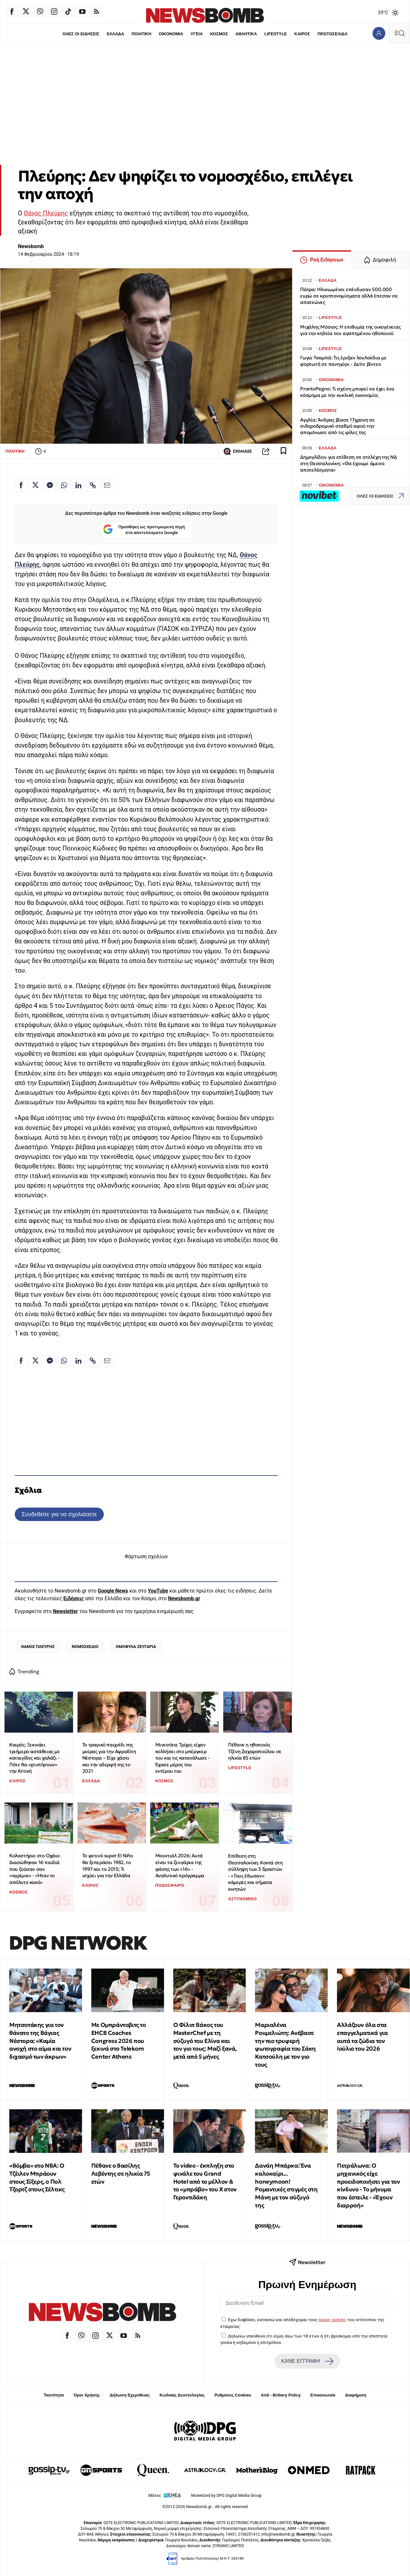  I want to click on Πέθανε ο Βασίλης Λεβέντης σε ηλικία 75 ετών, so click(120, 2173).